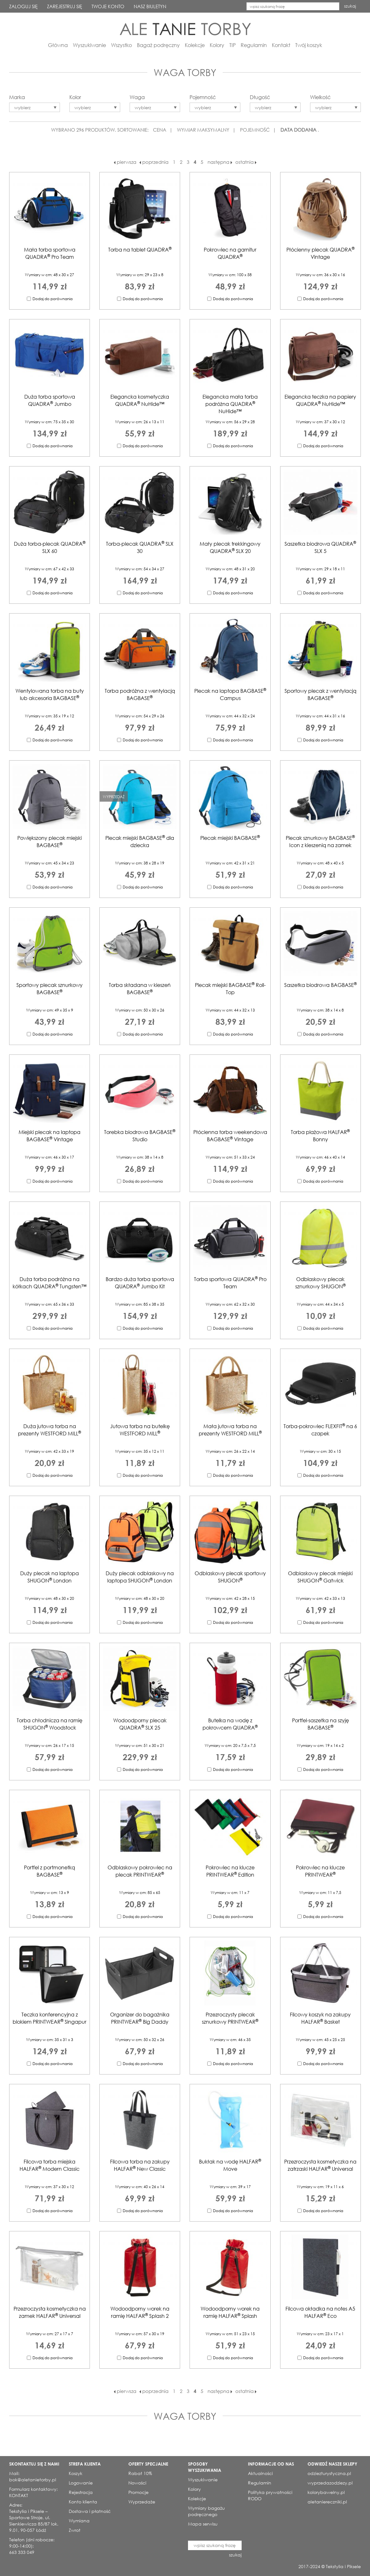 Image resolution: width=370 pixels, height=2576 pixels. What do you see at coordinates (245, 162) in the screenshot?
I see `ostatnia` at bounding box center [245, 162].